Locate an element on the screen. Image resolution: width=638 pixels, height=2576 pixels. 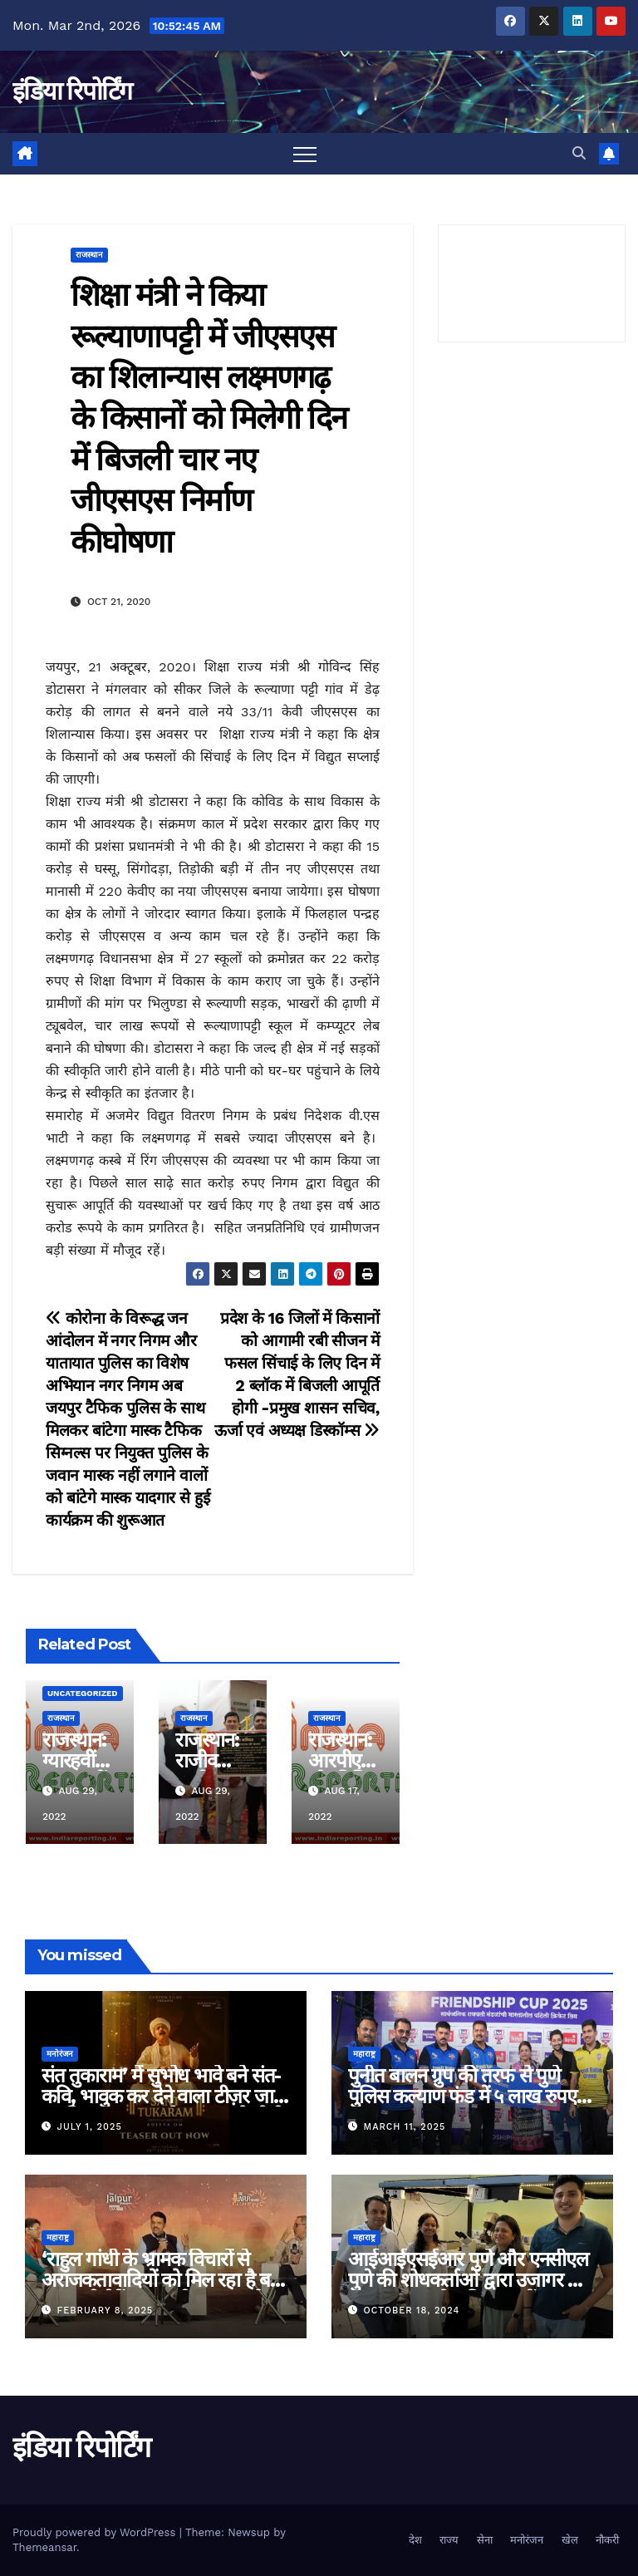
March 11, 2025 is located at coordinates (405, 2126).